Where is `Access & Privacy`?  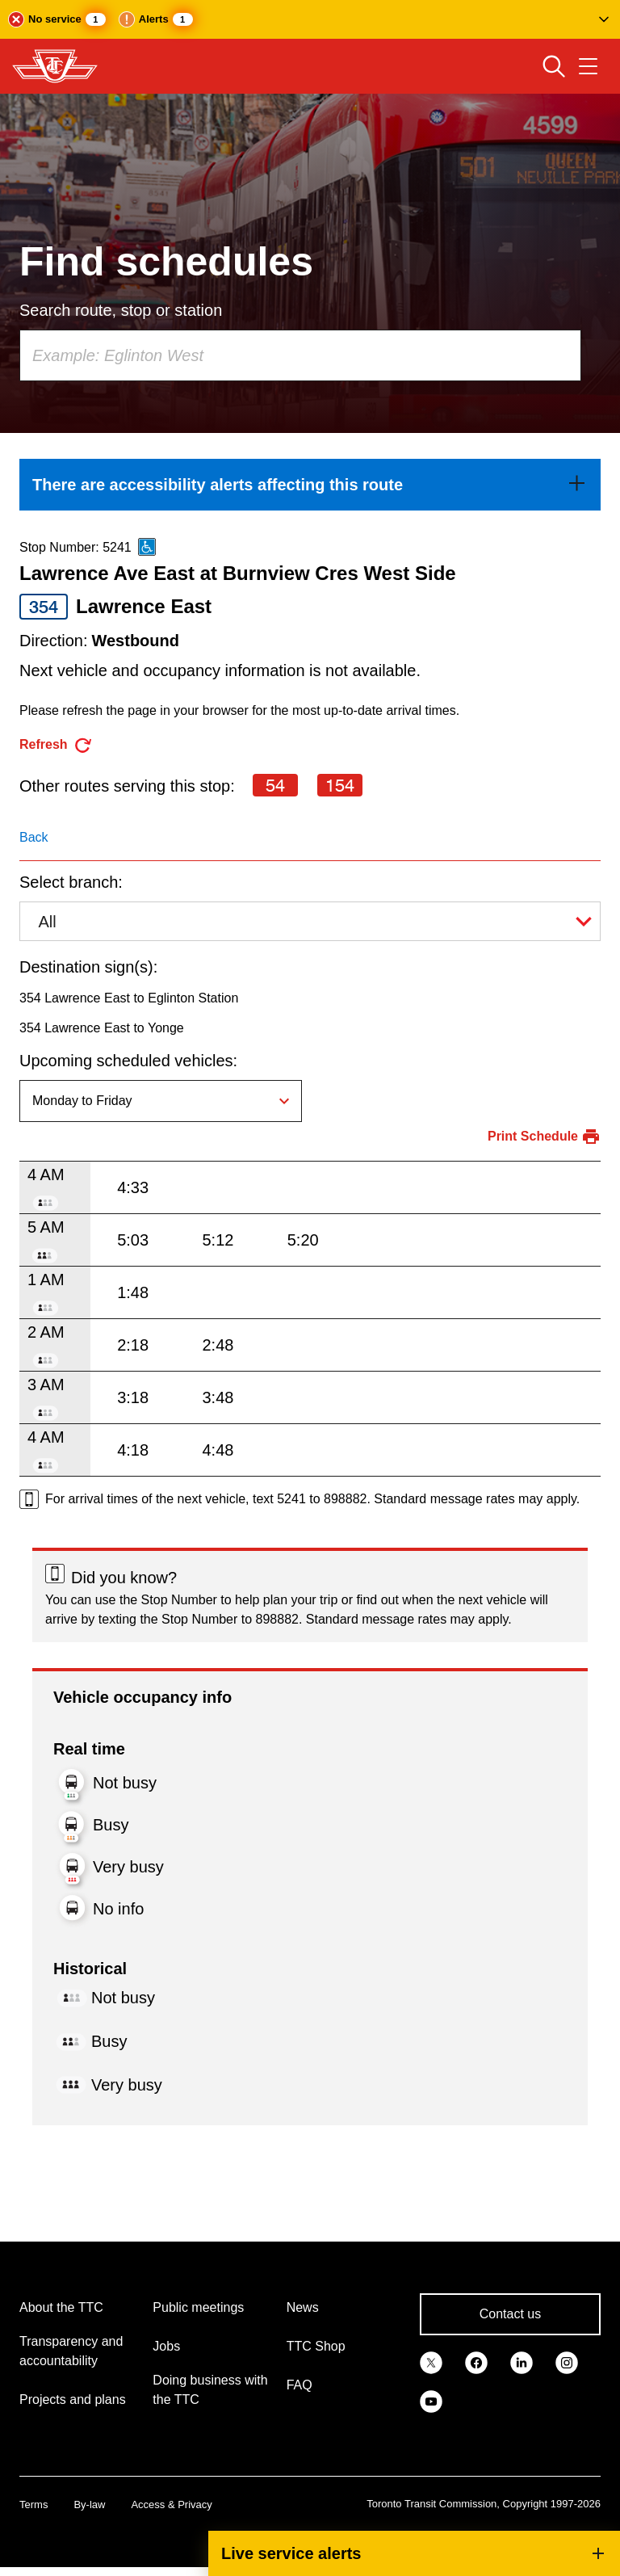 Access & Privacy is located at coordinates (171, 2504).